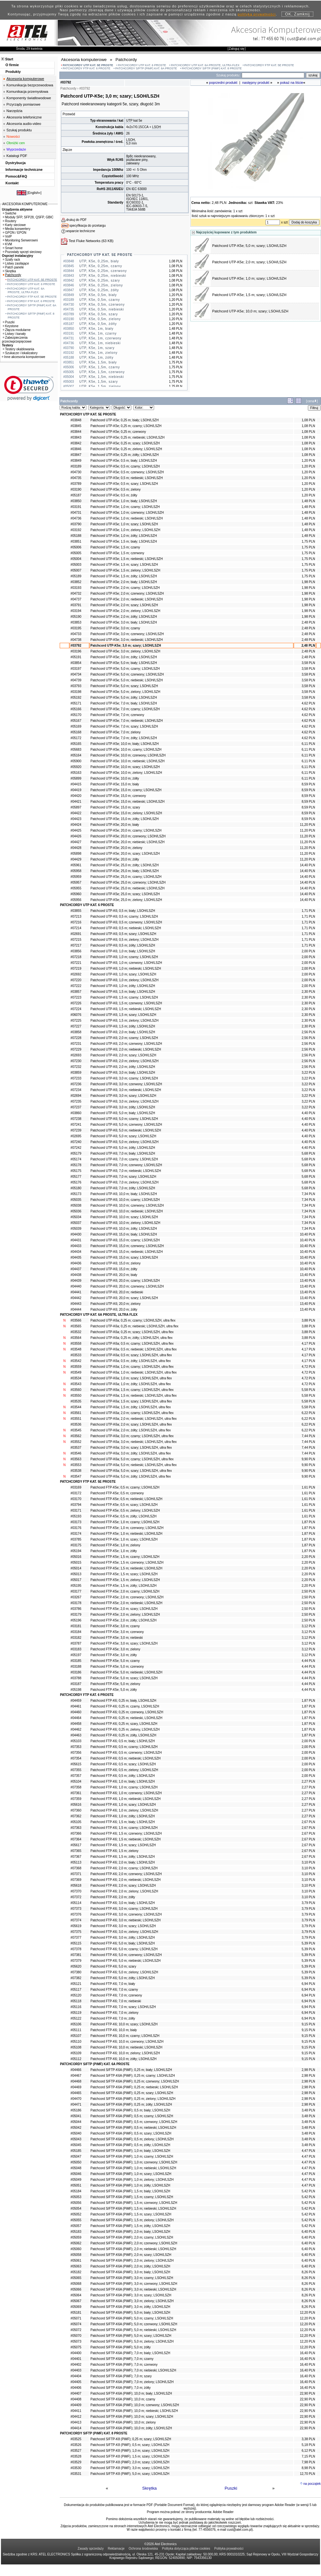 This screenshot has width=321, height=2576. I want to click on #03788, so click(76, 1678).